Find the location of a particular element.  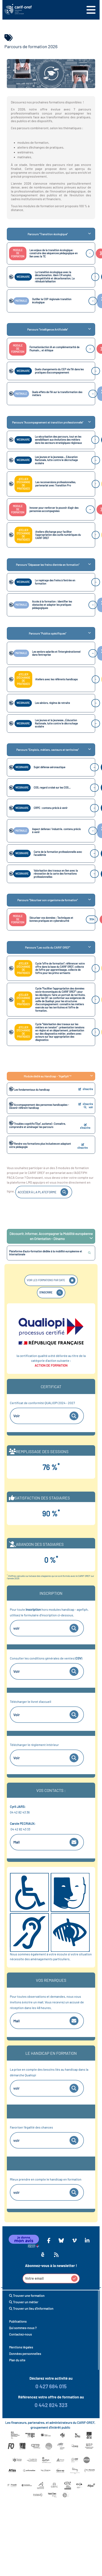

Mentions légales is located at coordinates (21, 2347).